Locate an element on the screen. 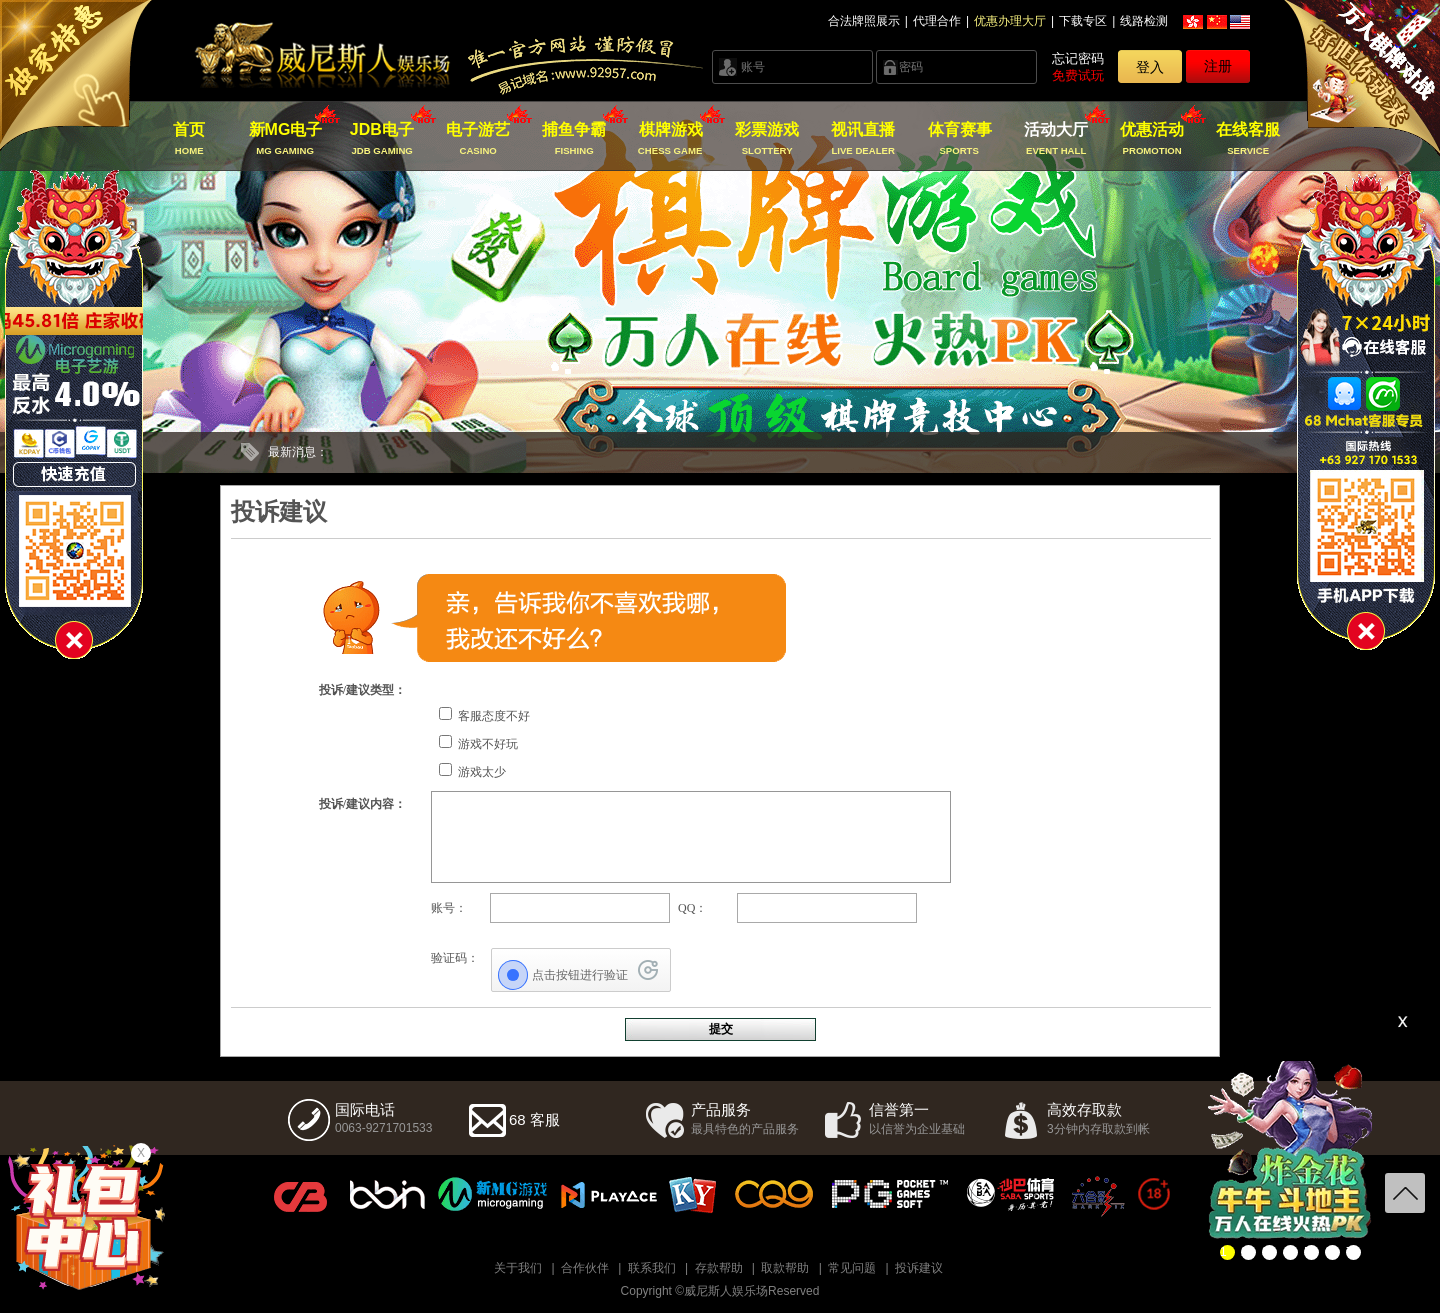  关于我们 is located at coordinates (518, 1268).